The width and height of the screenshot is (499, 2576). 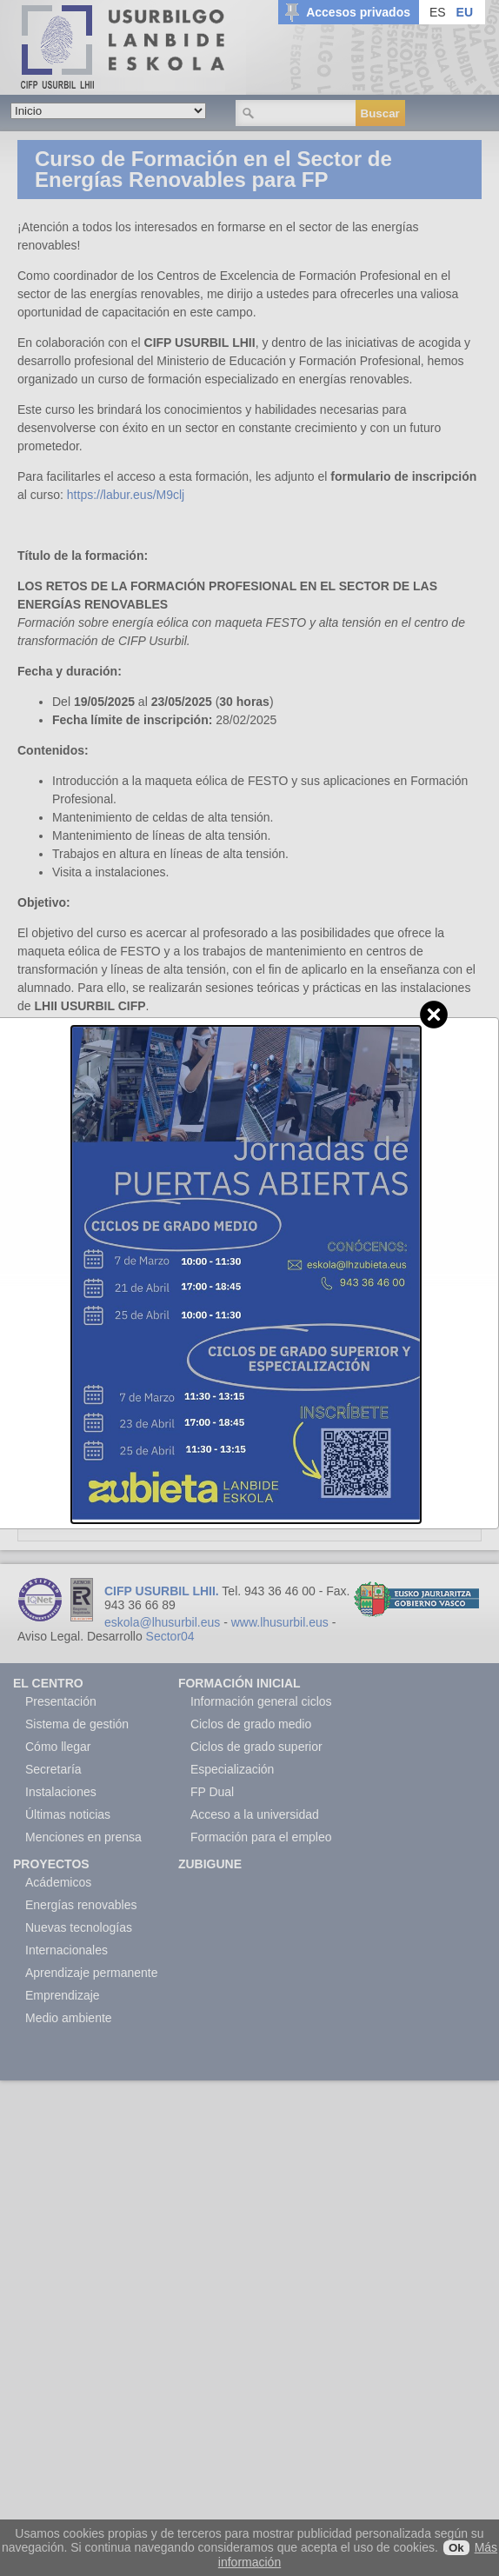 I want to click on Acádemicos, so click(x=58, y=1882).